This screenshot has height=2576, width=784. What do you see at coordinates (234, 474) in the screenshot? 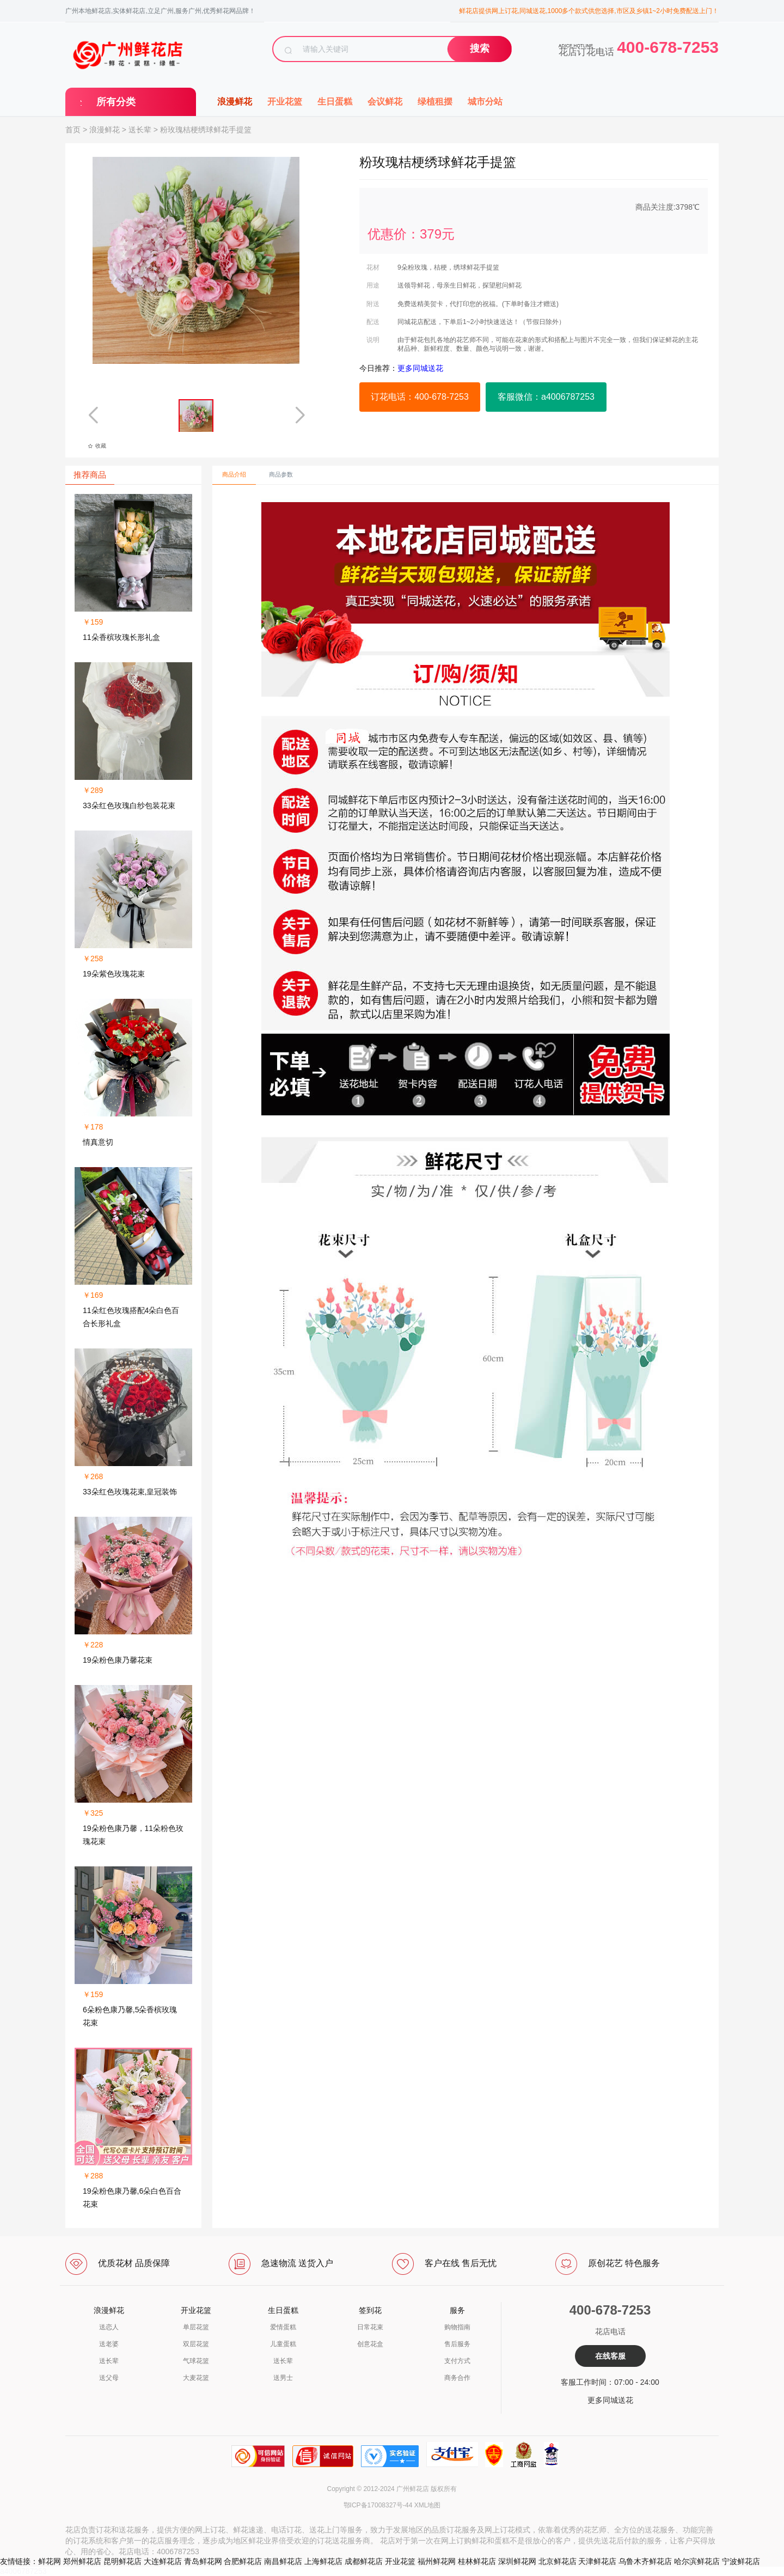
I see `商品介绍` at bounding box center [234, 474].